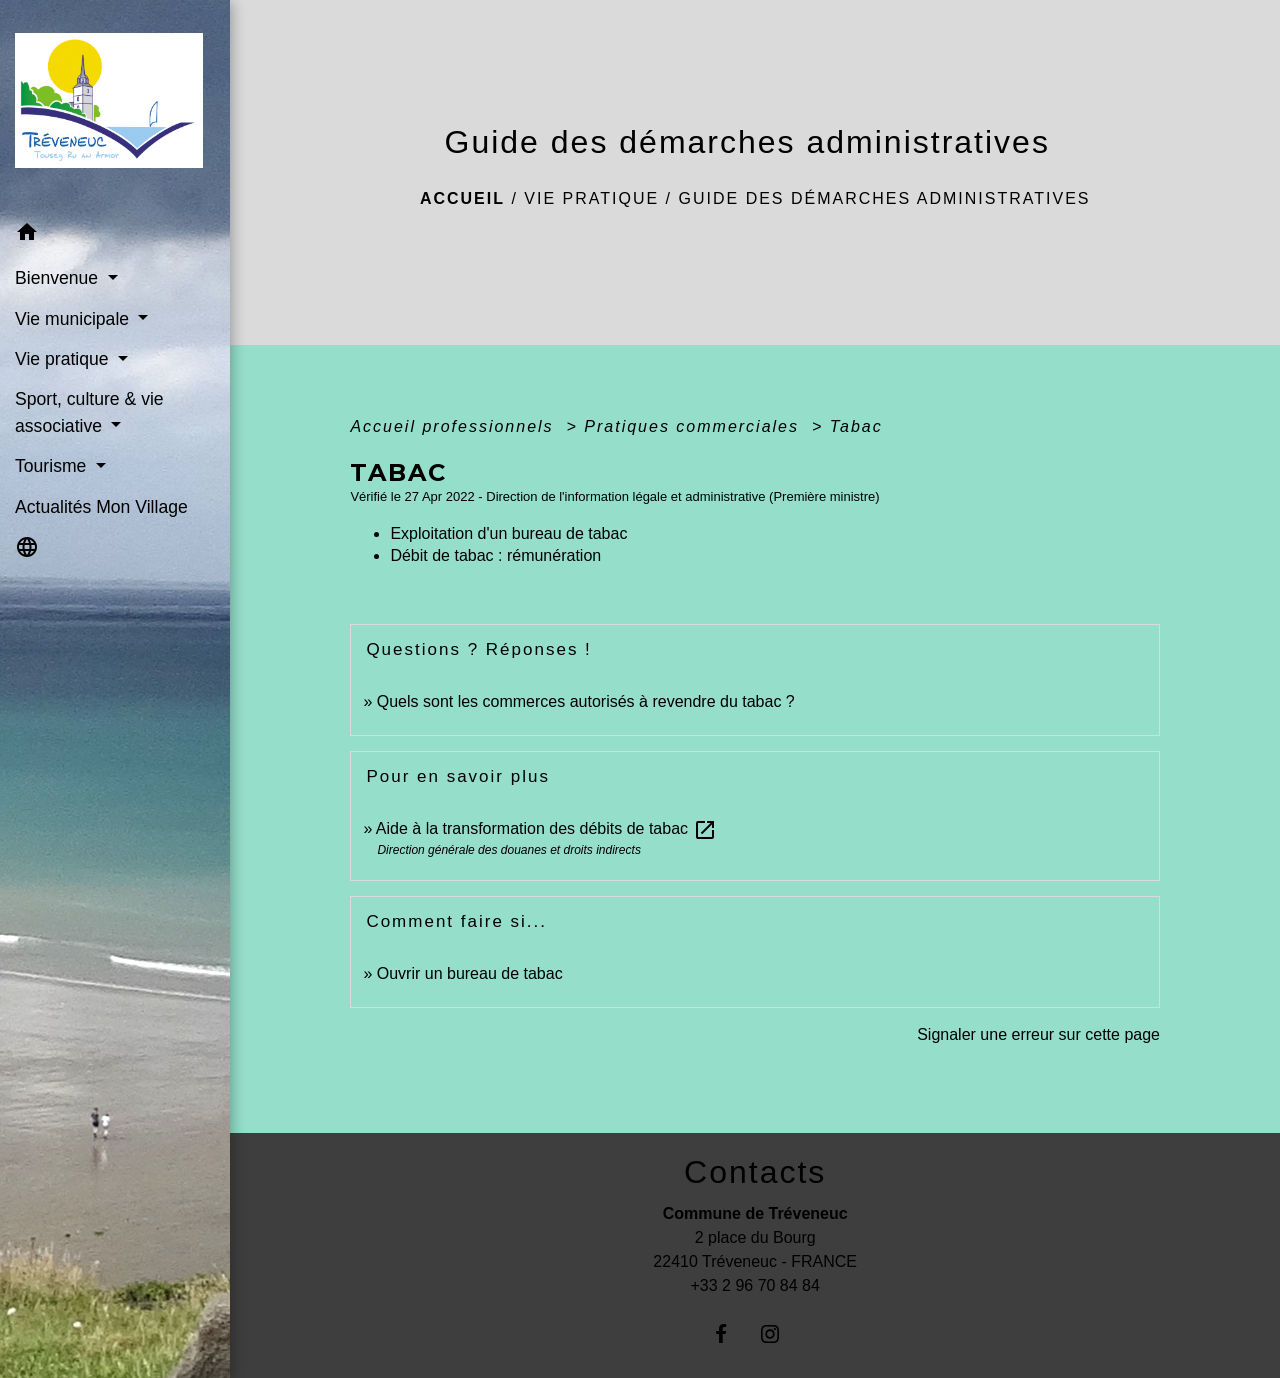 Image resolution: width=1280 pixels, height=1378 pixels. Describe the element at coordinates (856, 426) in the screenshot. I see `Tabac` at that location.